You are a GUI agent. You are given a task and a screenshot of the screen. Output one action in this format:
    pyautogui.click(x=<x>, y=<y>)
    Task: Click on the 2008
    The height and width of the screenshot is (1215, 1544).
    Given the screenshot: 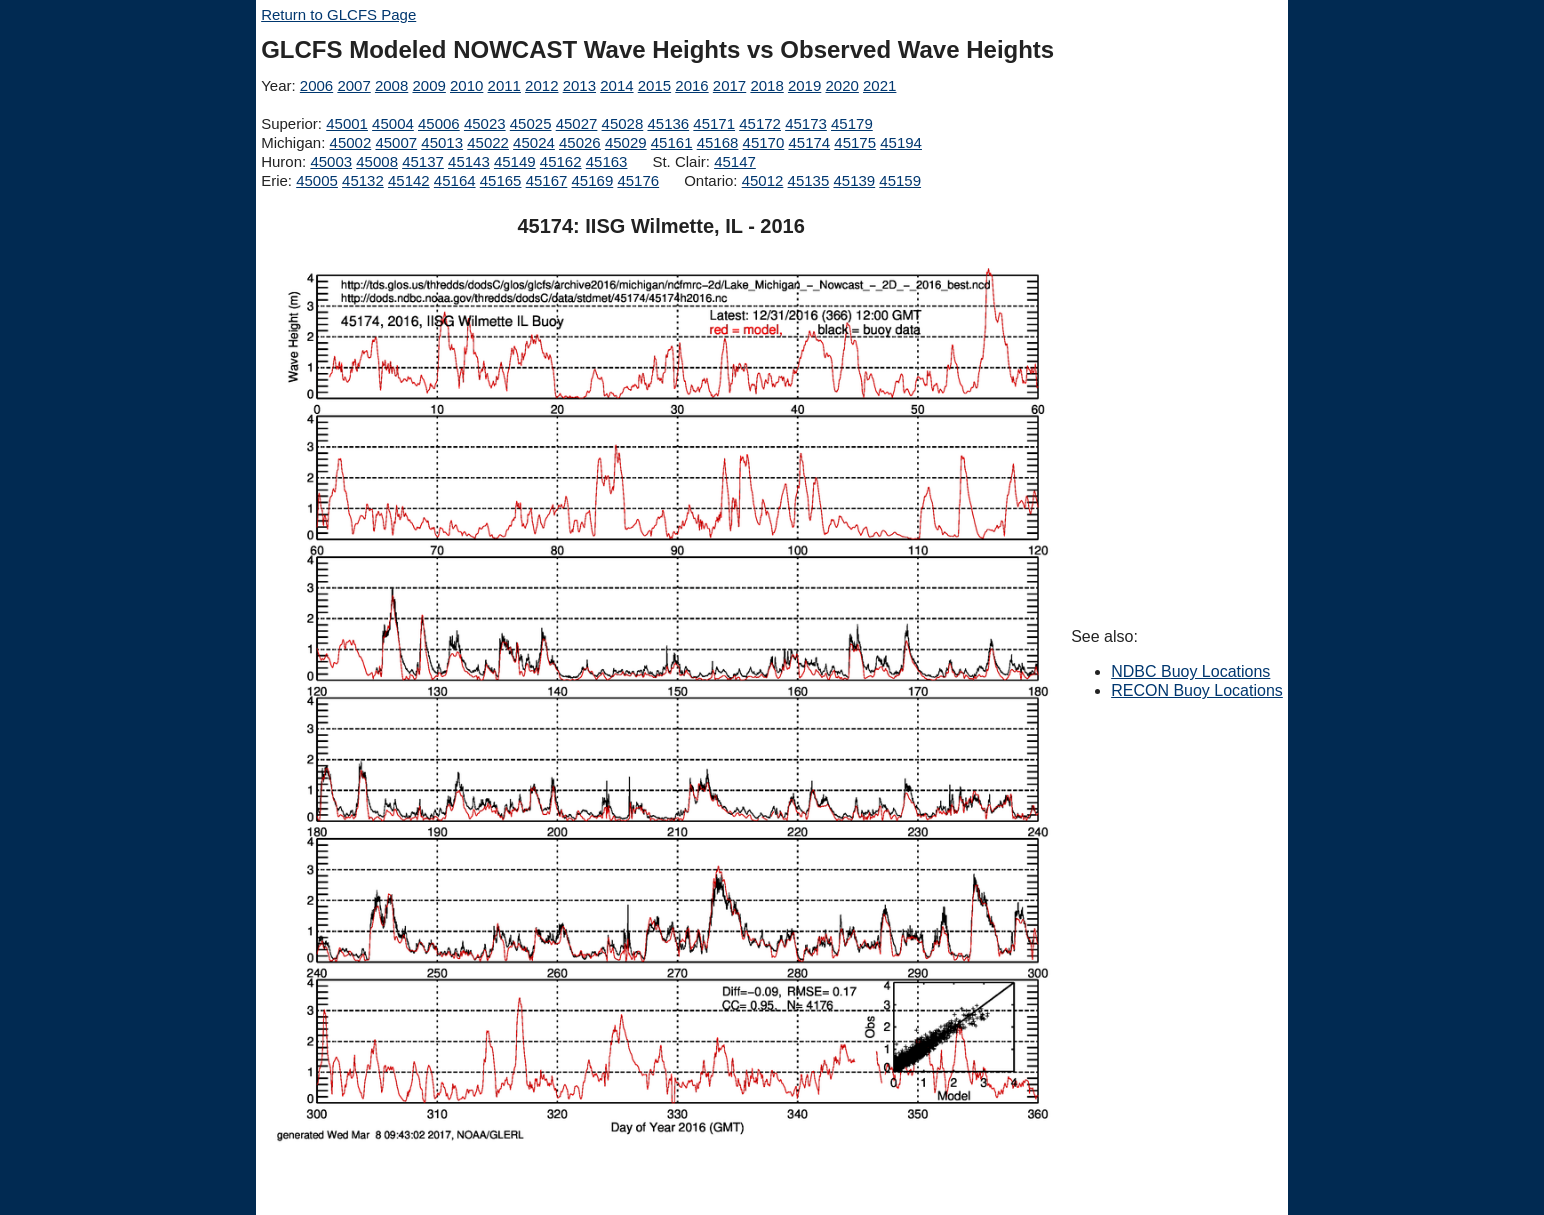 What is the action you would take?
    pyautogui.click(x=391, y=85)
    